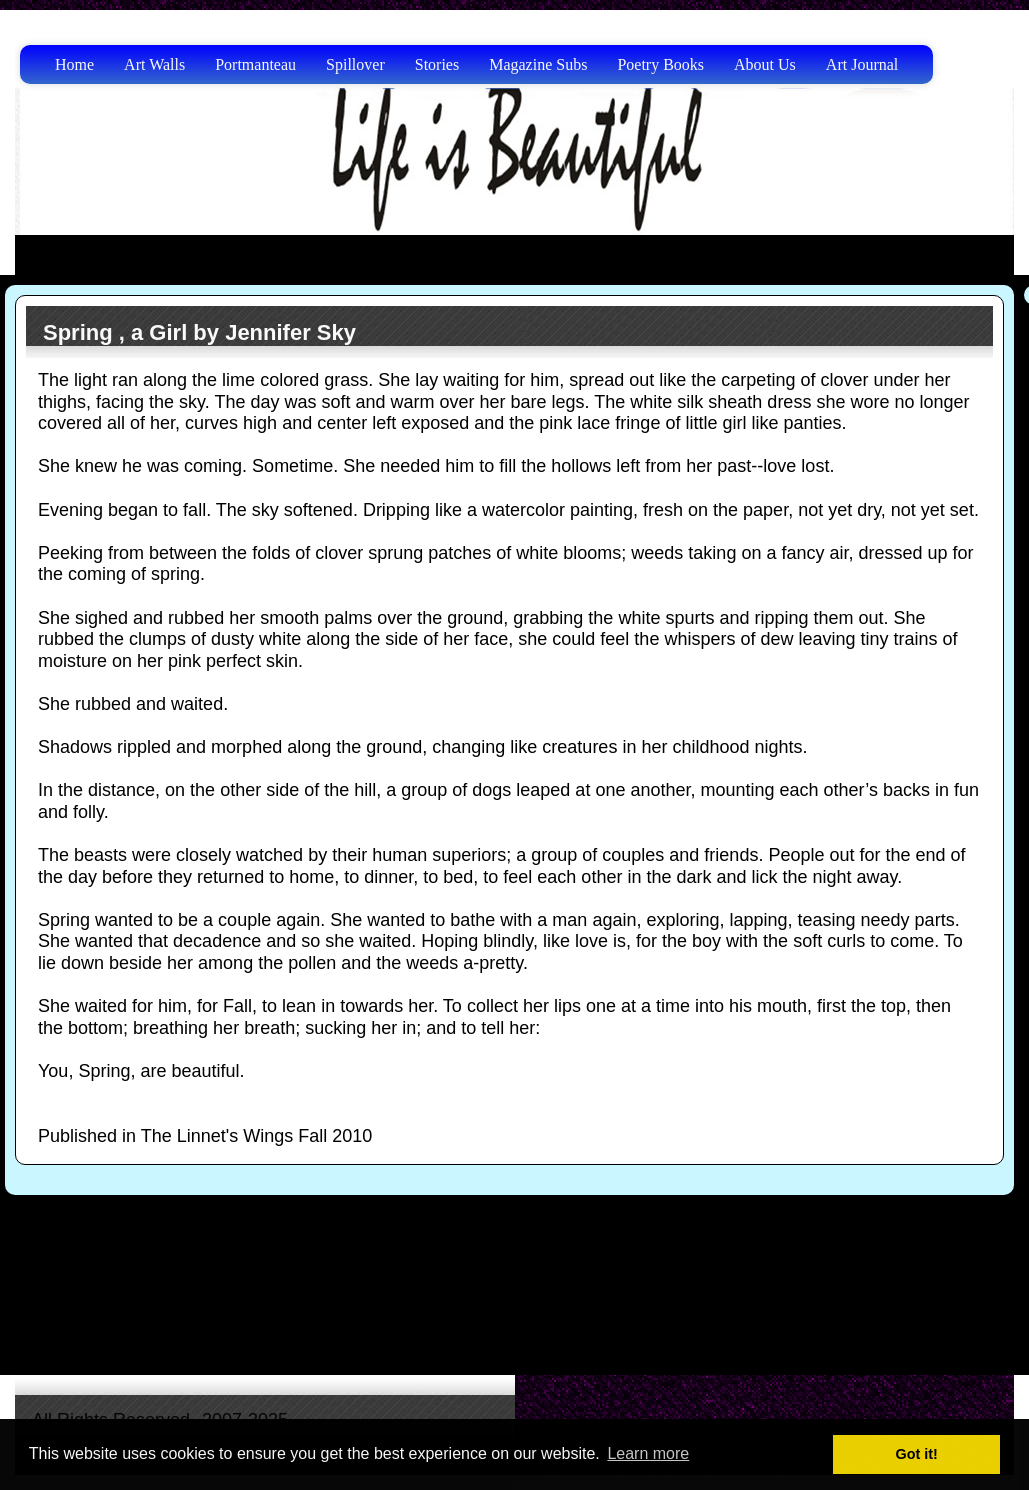 The width and height of the screenshot is (1029, 1490). Describe the element at coordinates (437, 64) in the screenshot. I see `Stories` at that location.